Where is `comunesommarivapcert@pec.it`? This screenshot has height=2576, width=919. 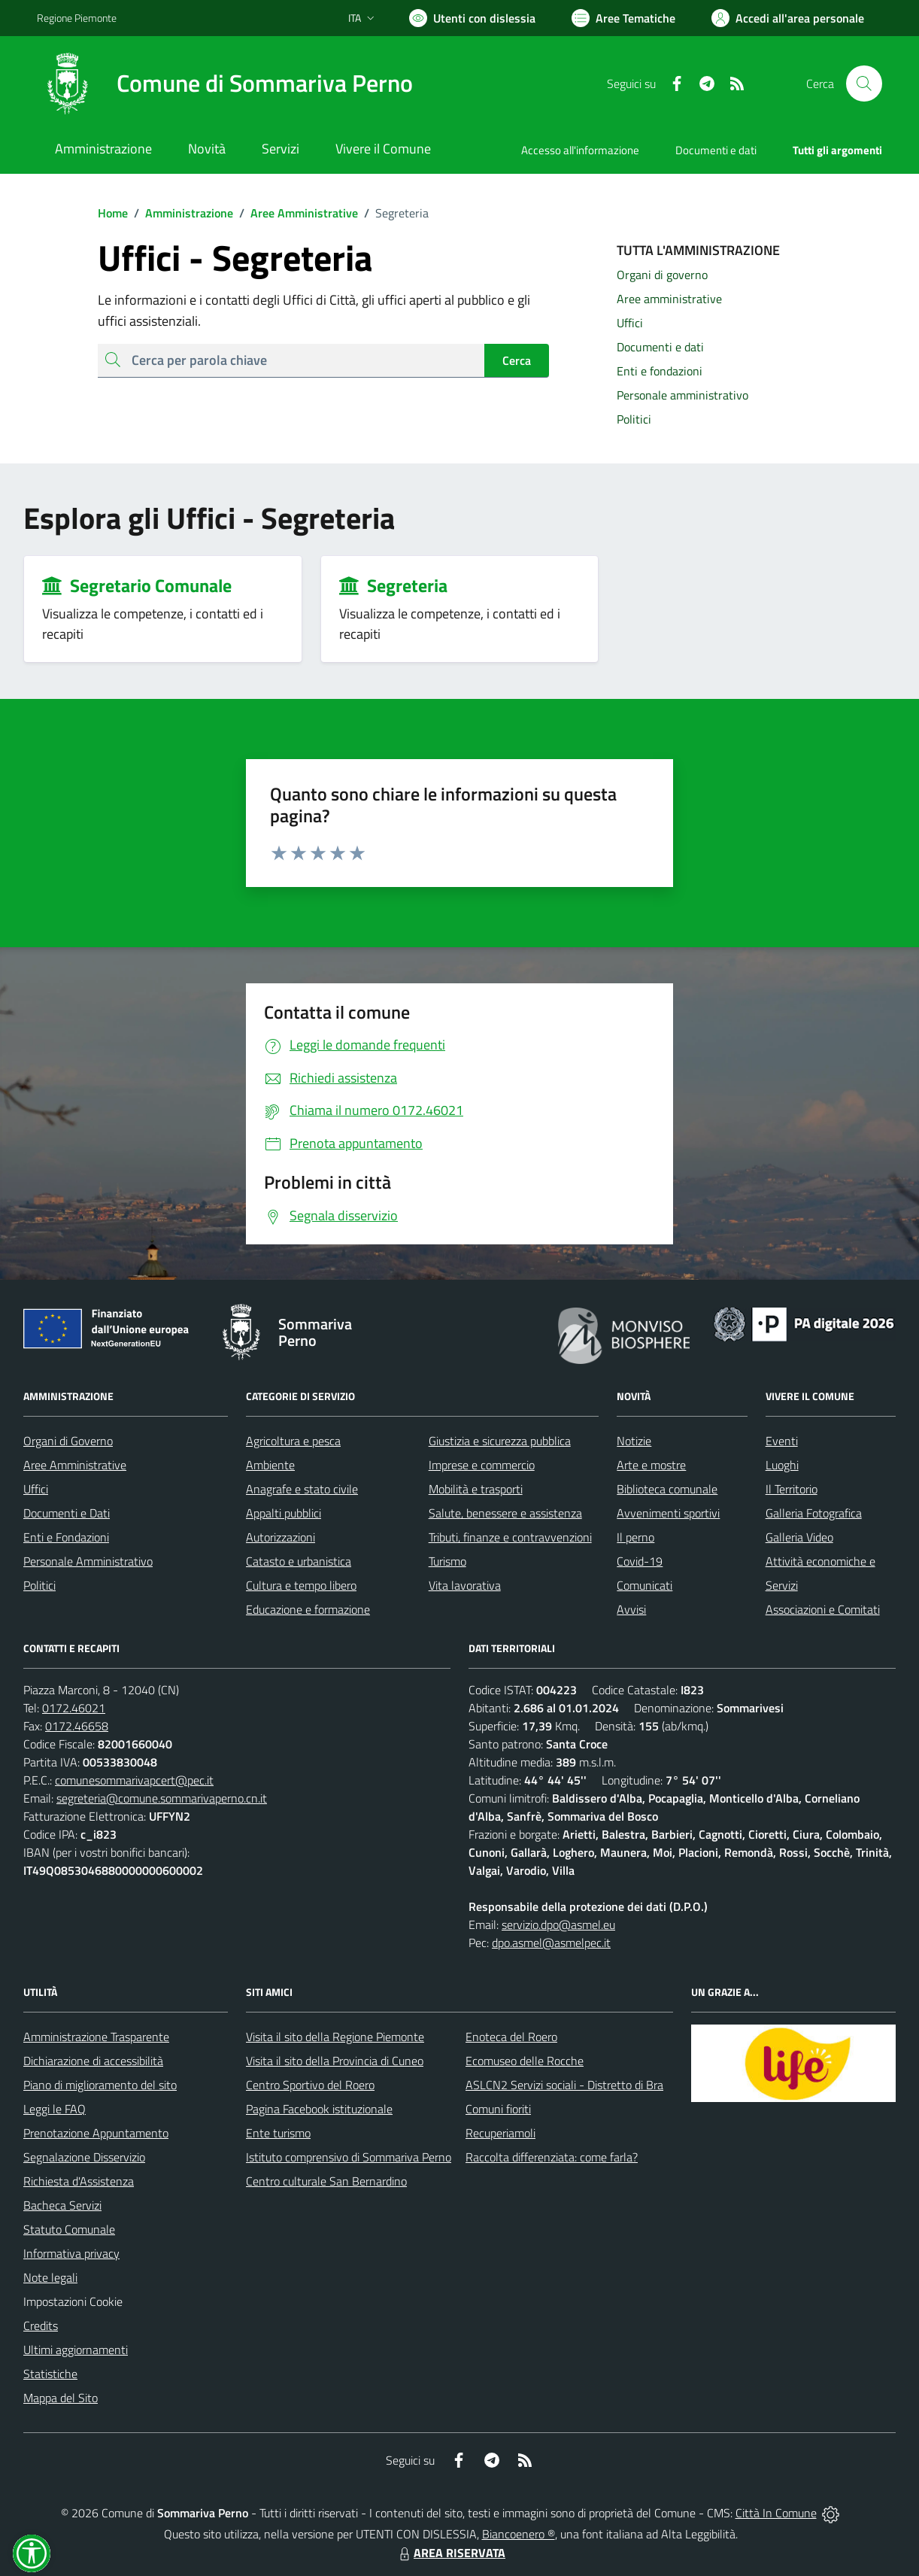 comunesommarivapcert@pec.it is located at coordinates (134, 1780).